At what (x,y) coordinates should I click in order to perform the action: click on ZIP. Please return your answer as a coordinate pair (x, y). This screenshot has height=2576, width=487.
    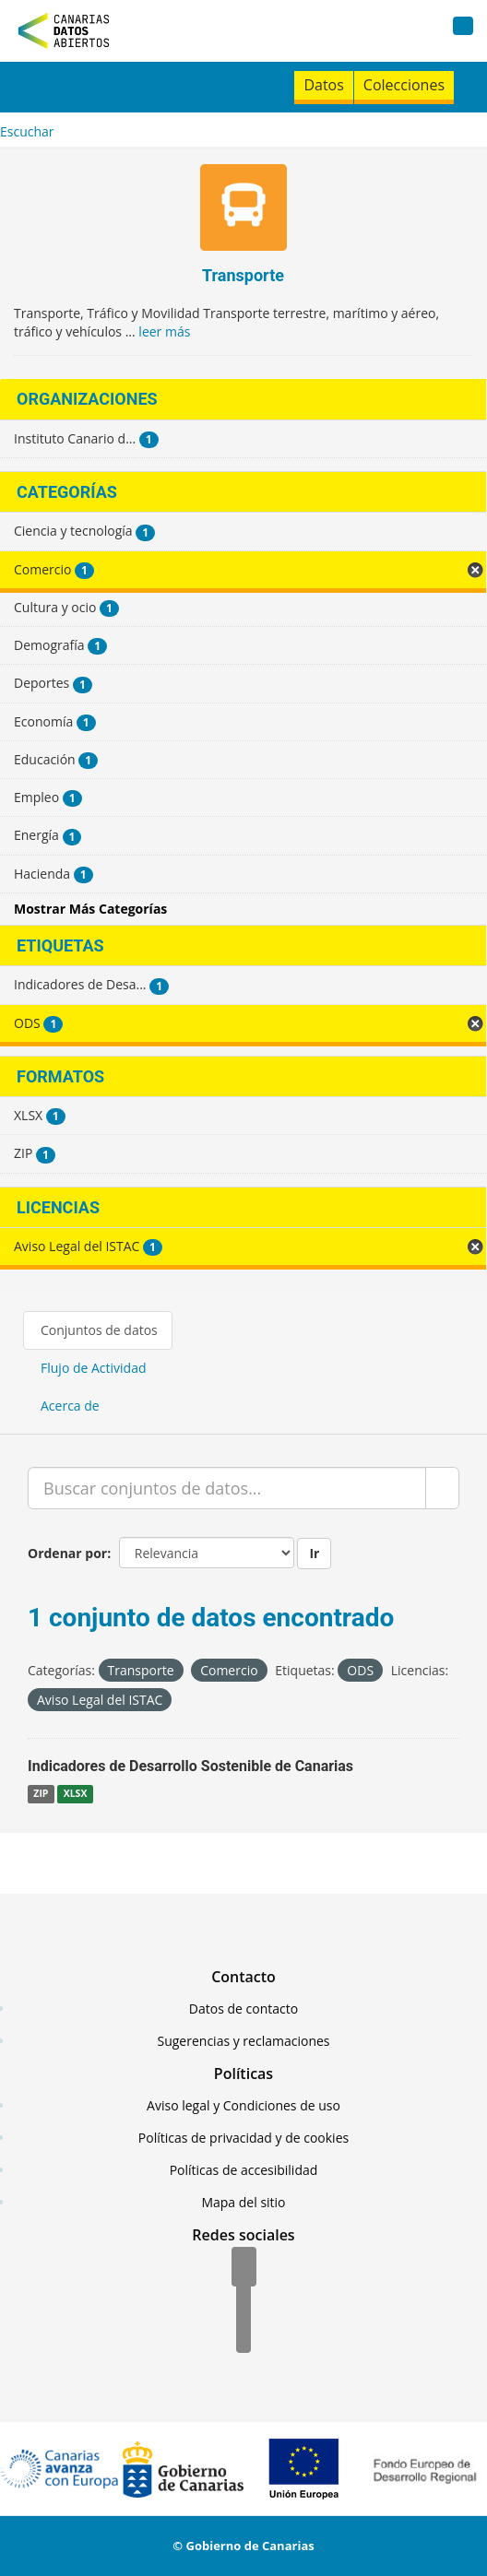
    Looking at the image, I should click on (40, 1793).